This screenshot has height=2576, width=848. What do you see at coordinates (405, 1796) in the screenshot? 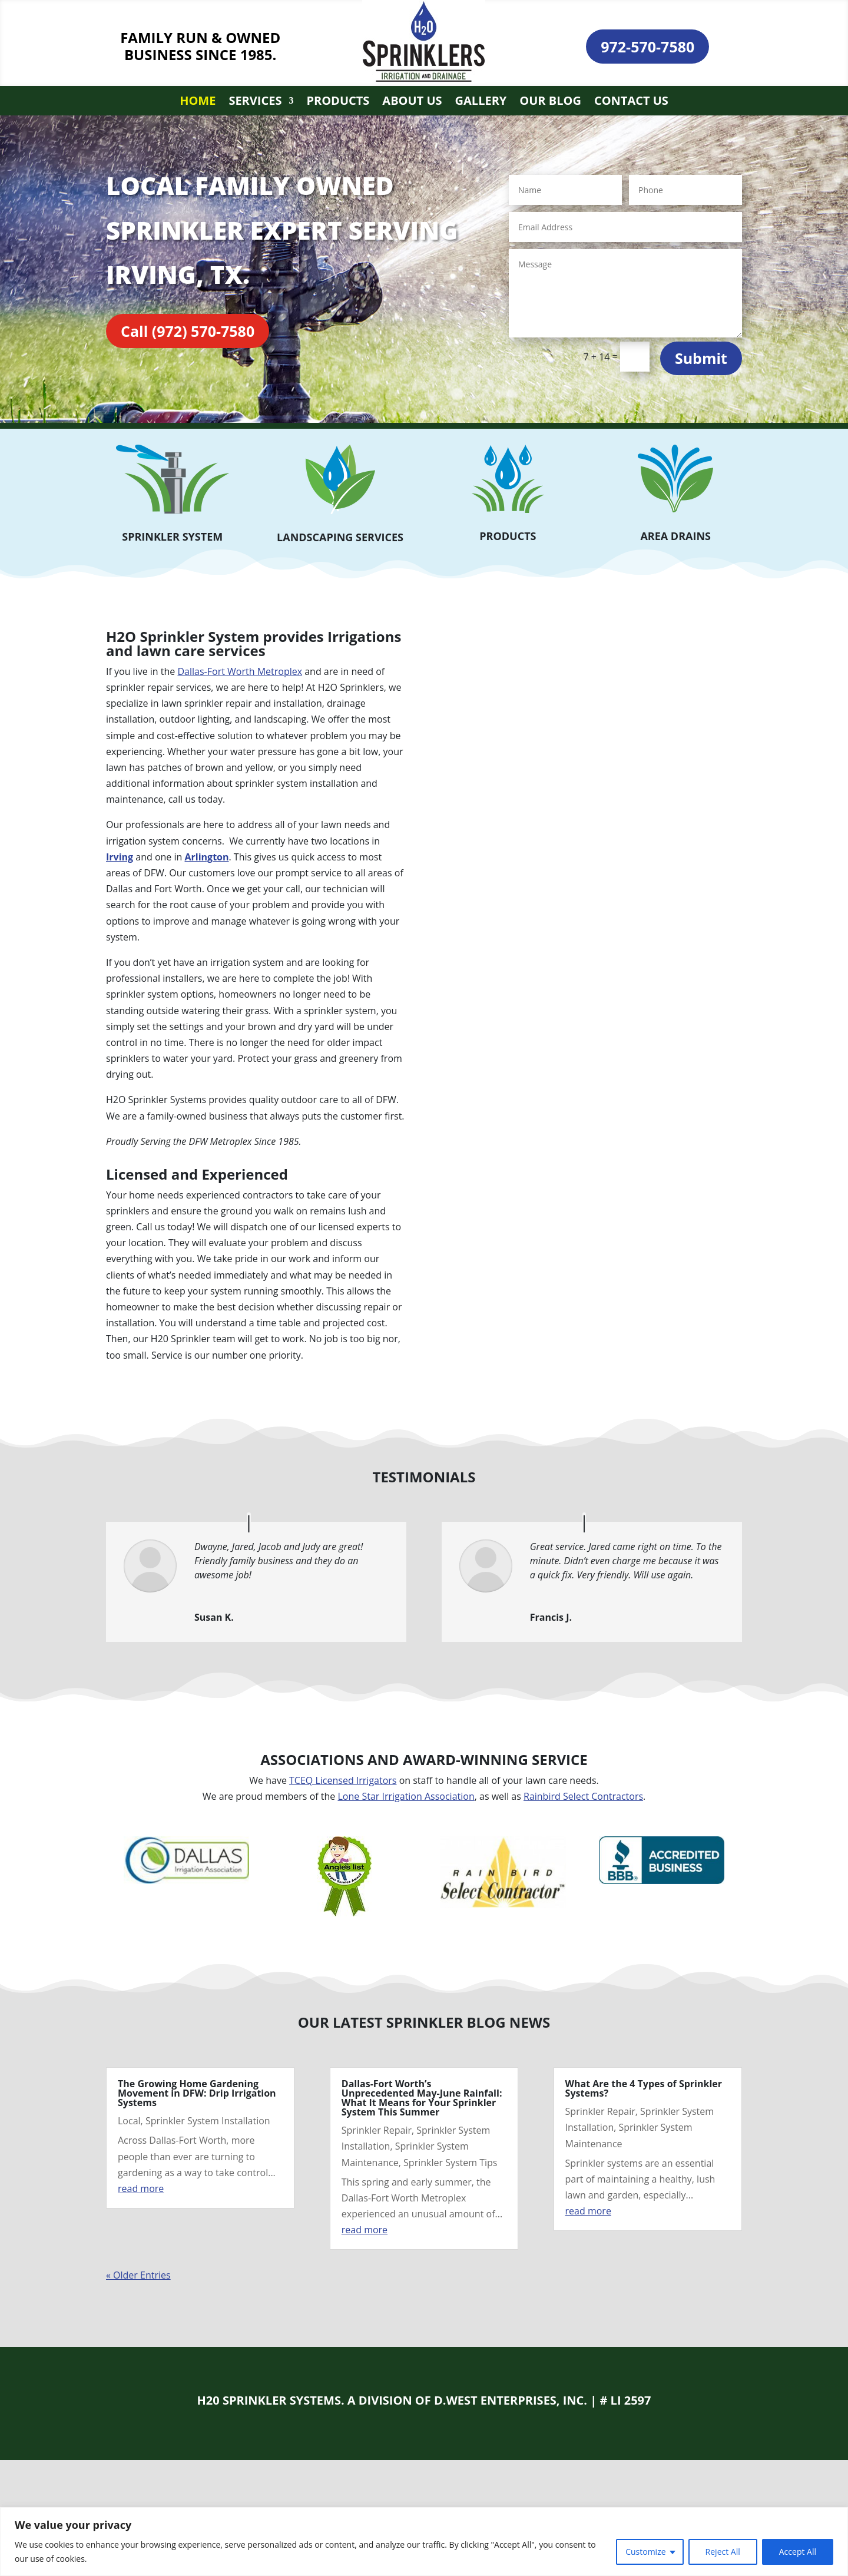
I see `Lone Star Irrigation Association` at bounding box center [405, 1796].